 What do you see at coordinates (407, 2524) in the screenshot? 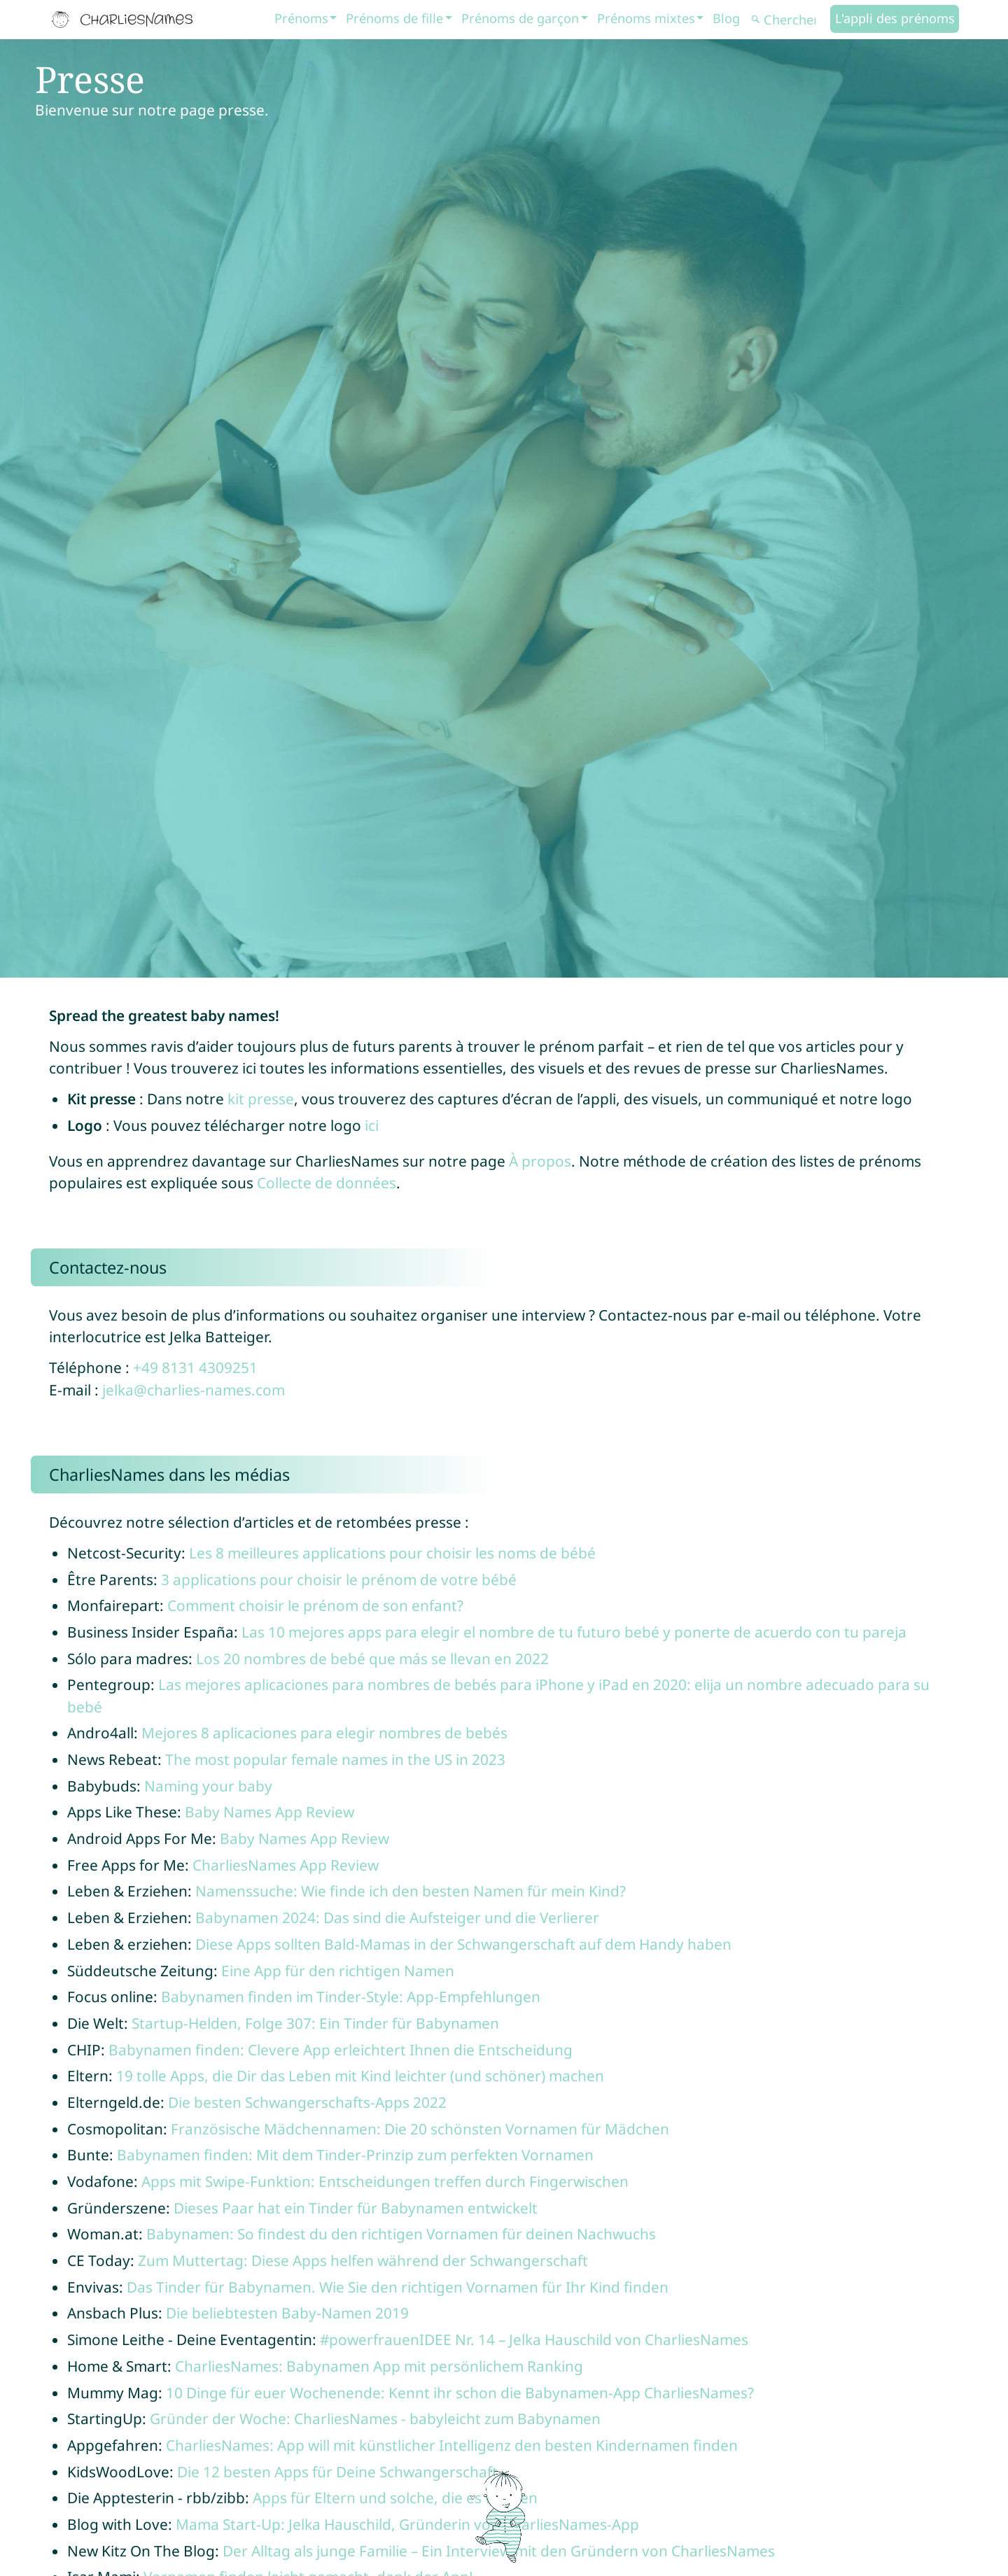
I see `Mama Start-Up: Jelka Hauschild, Gründerin von CharliesNames-App` at bounding box center [407, 2524].